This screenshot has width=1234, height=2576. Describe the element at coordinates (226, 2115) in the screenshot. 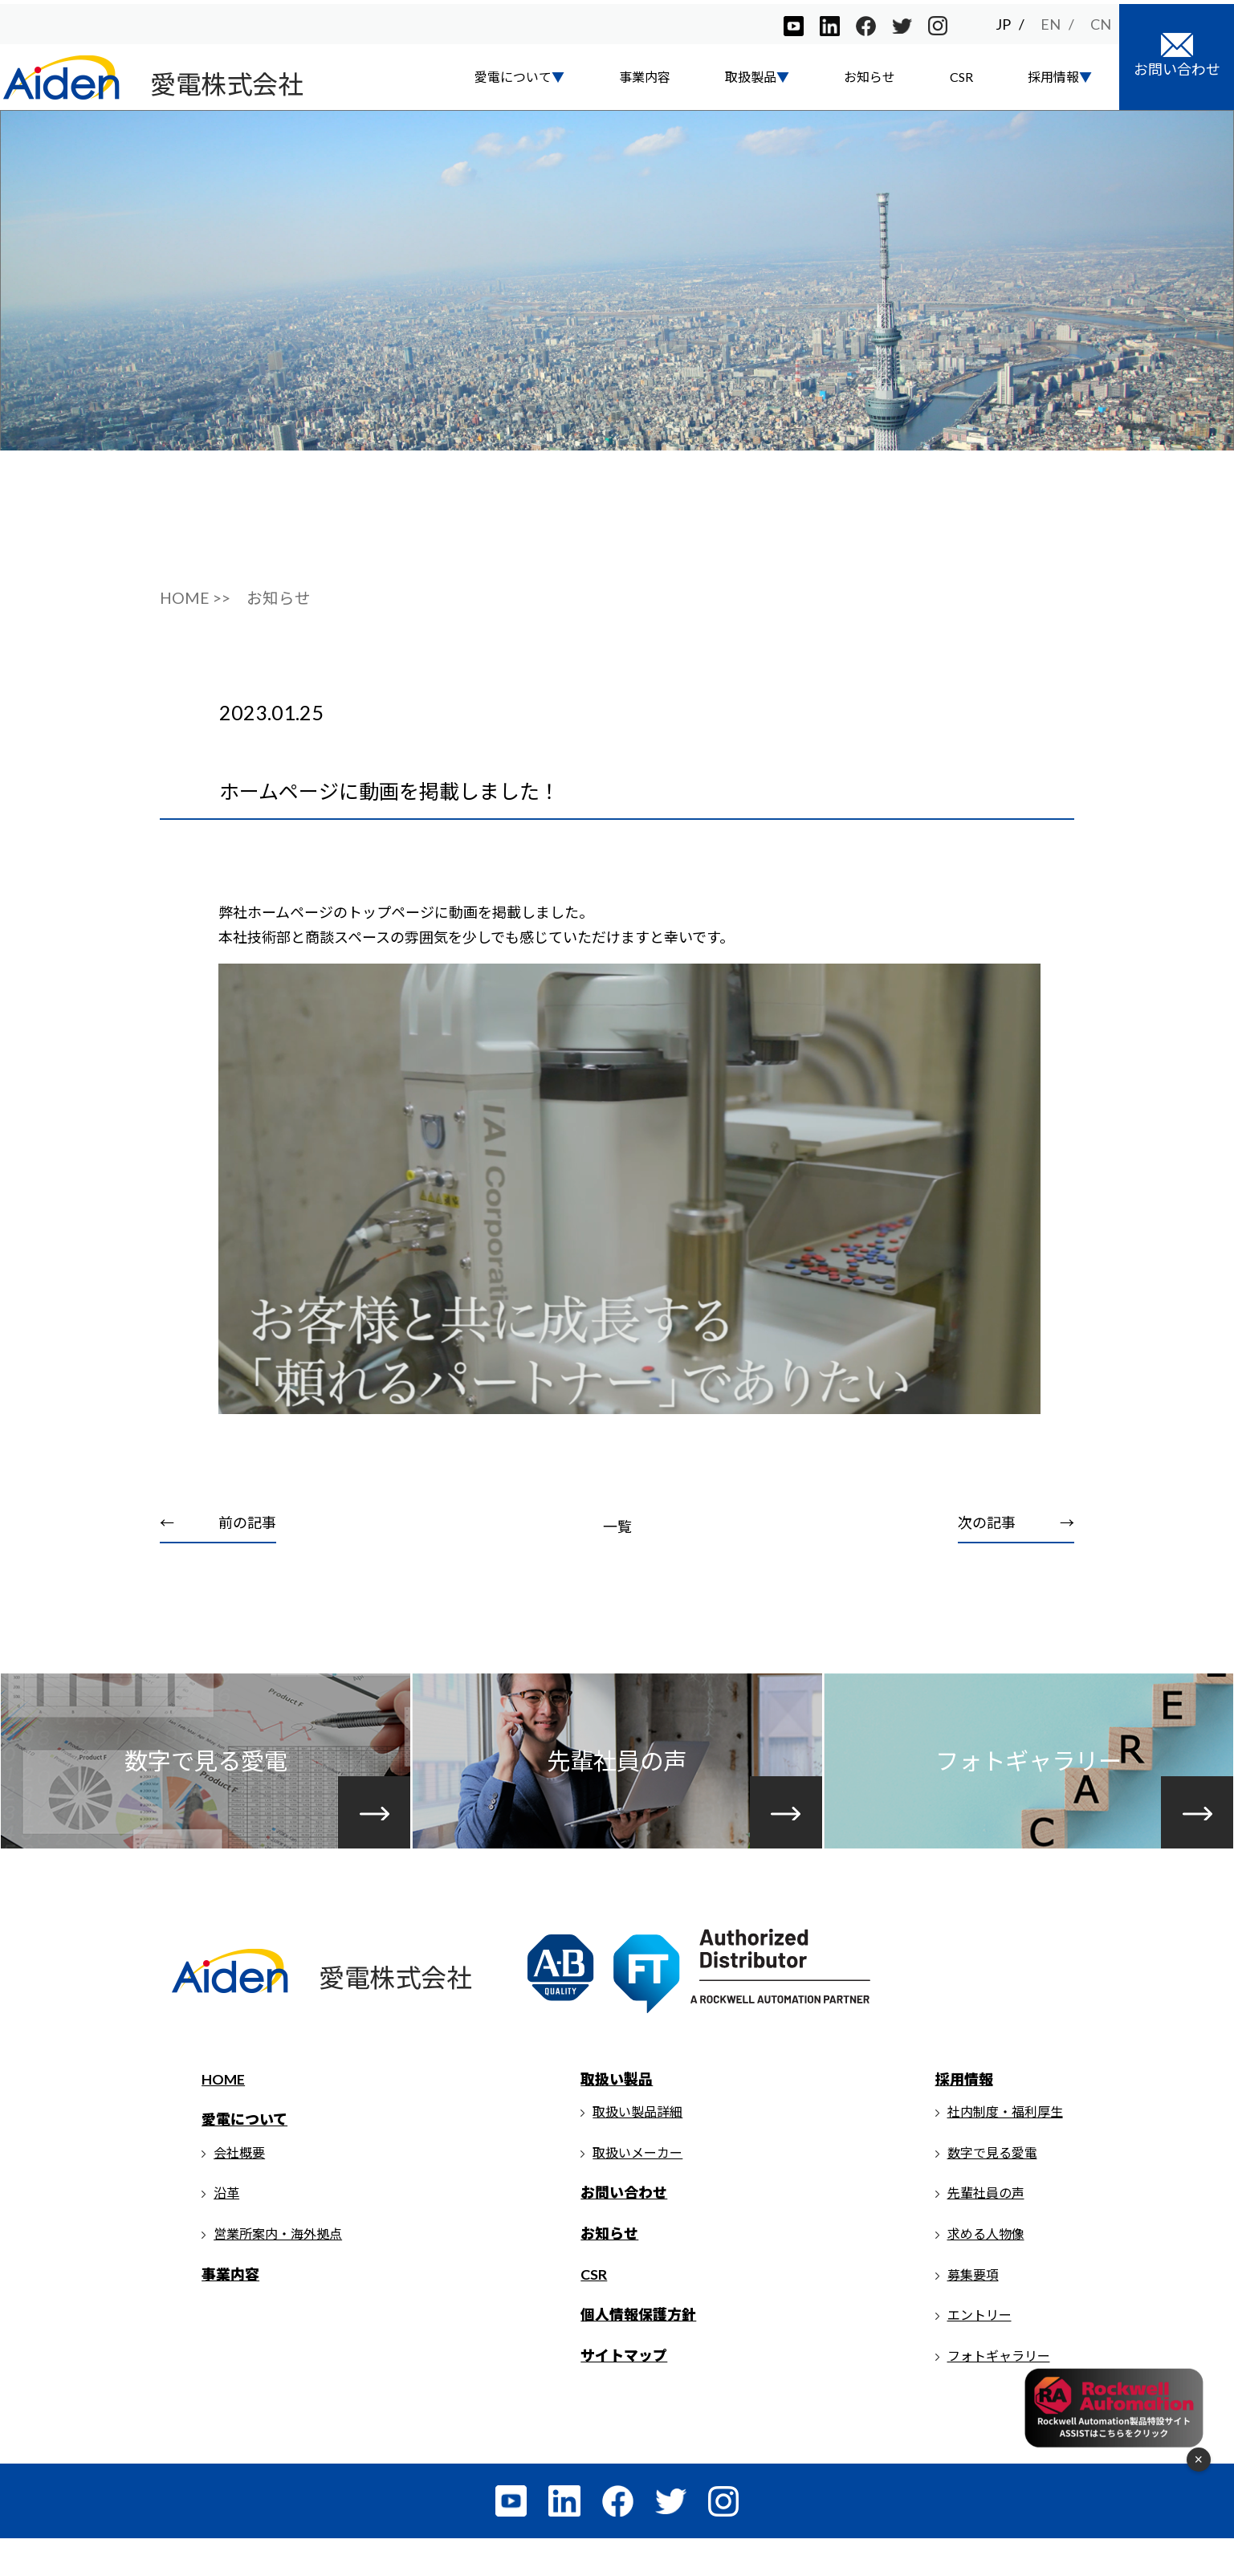

I see `HOME` at that location.